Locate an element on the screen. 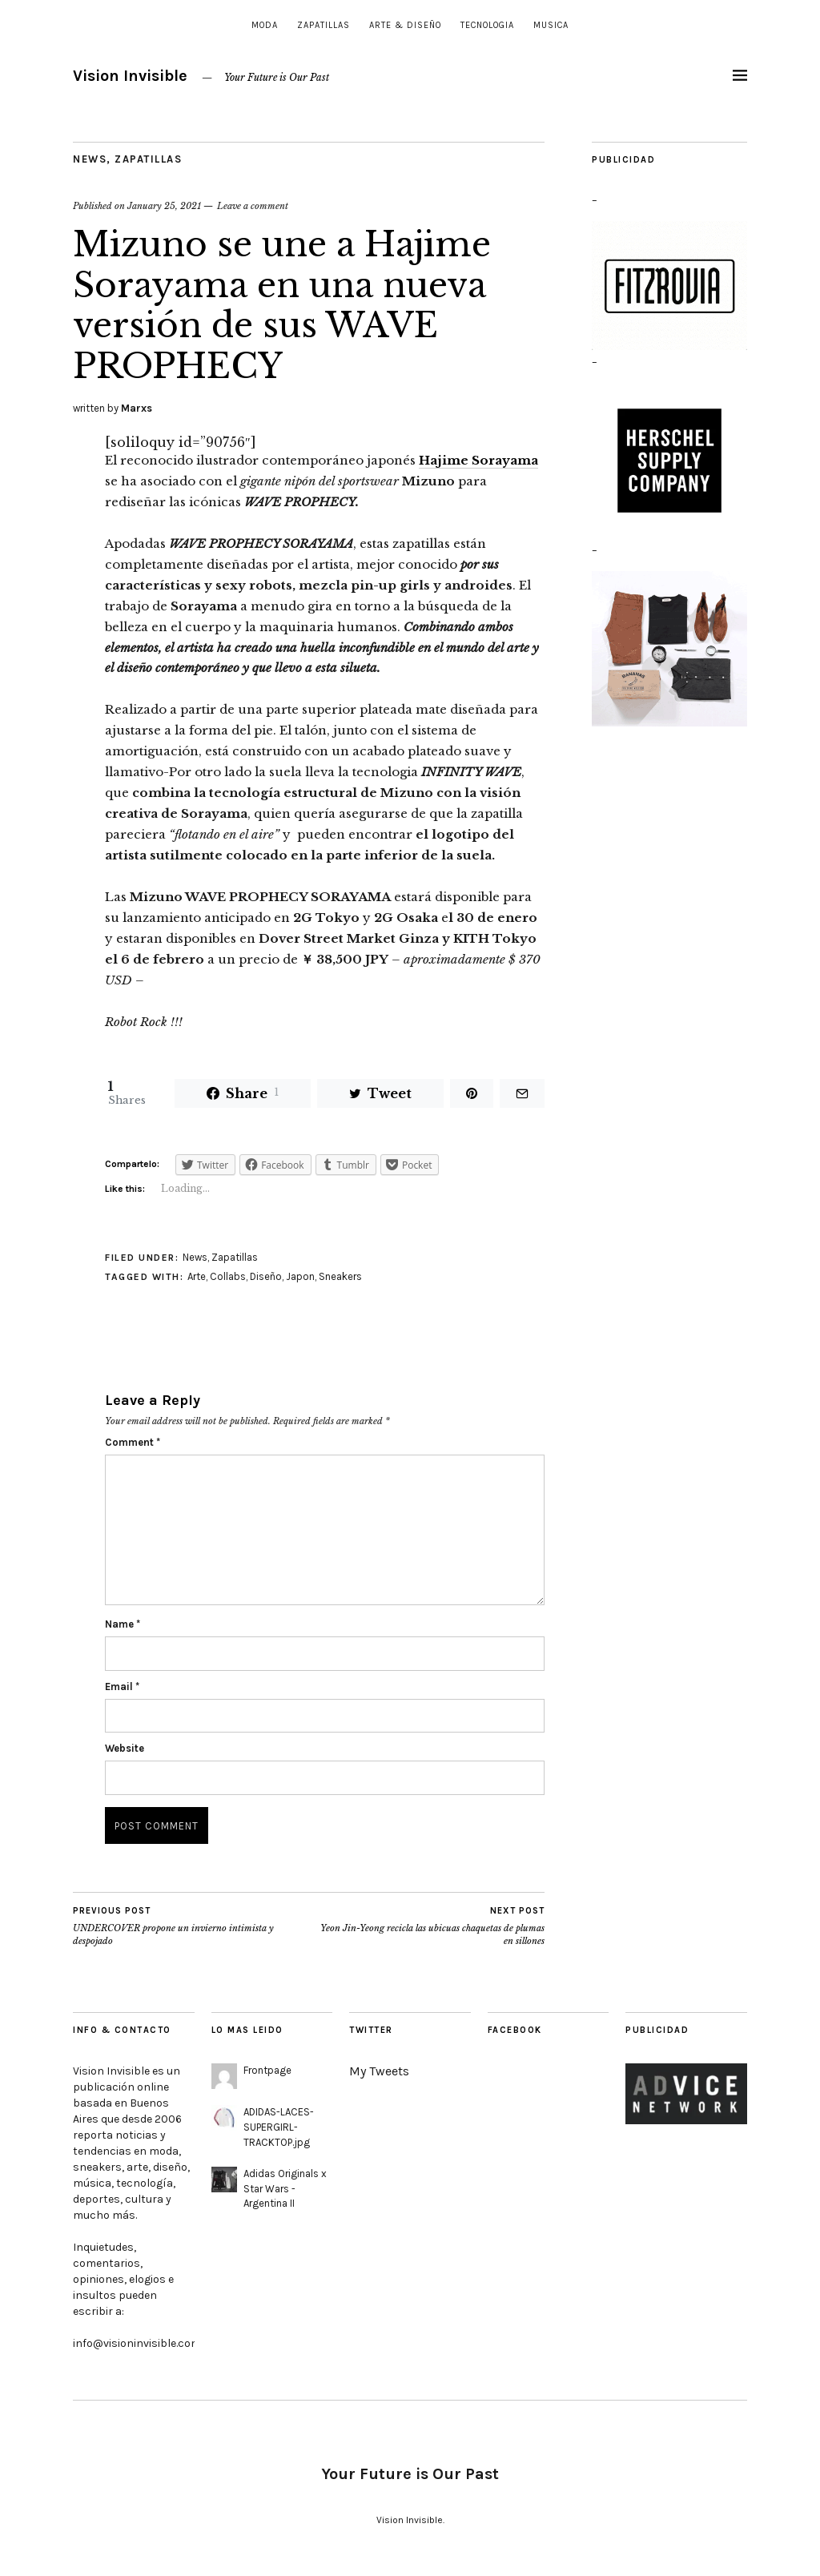  Website is located at coordinates (124, 1748).